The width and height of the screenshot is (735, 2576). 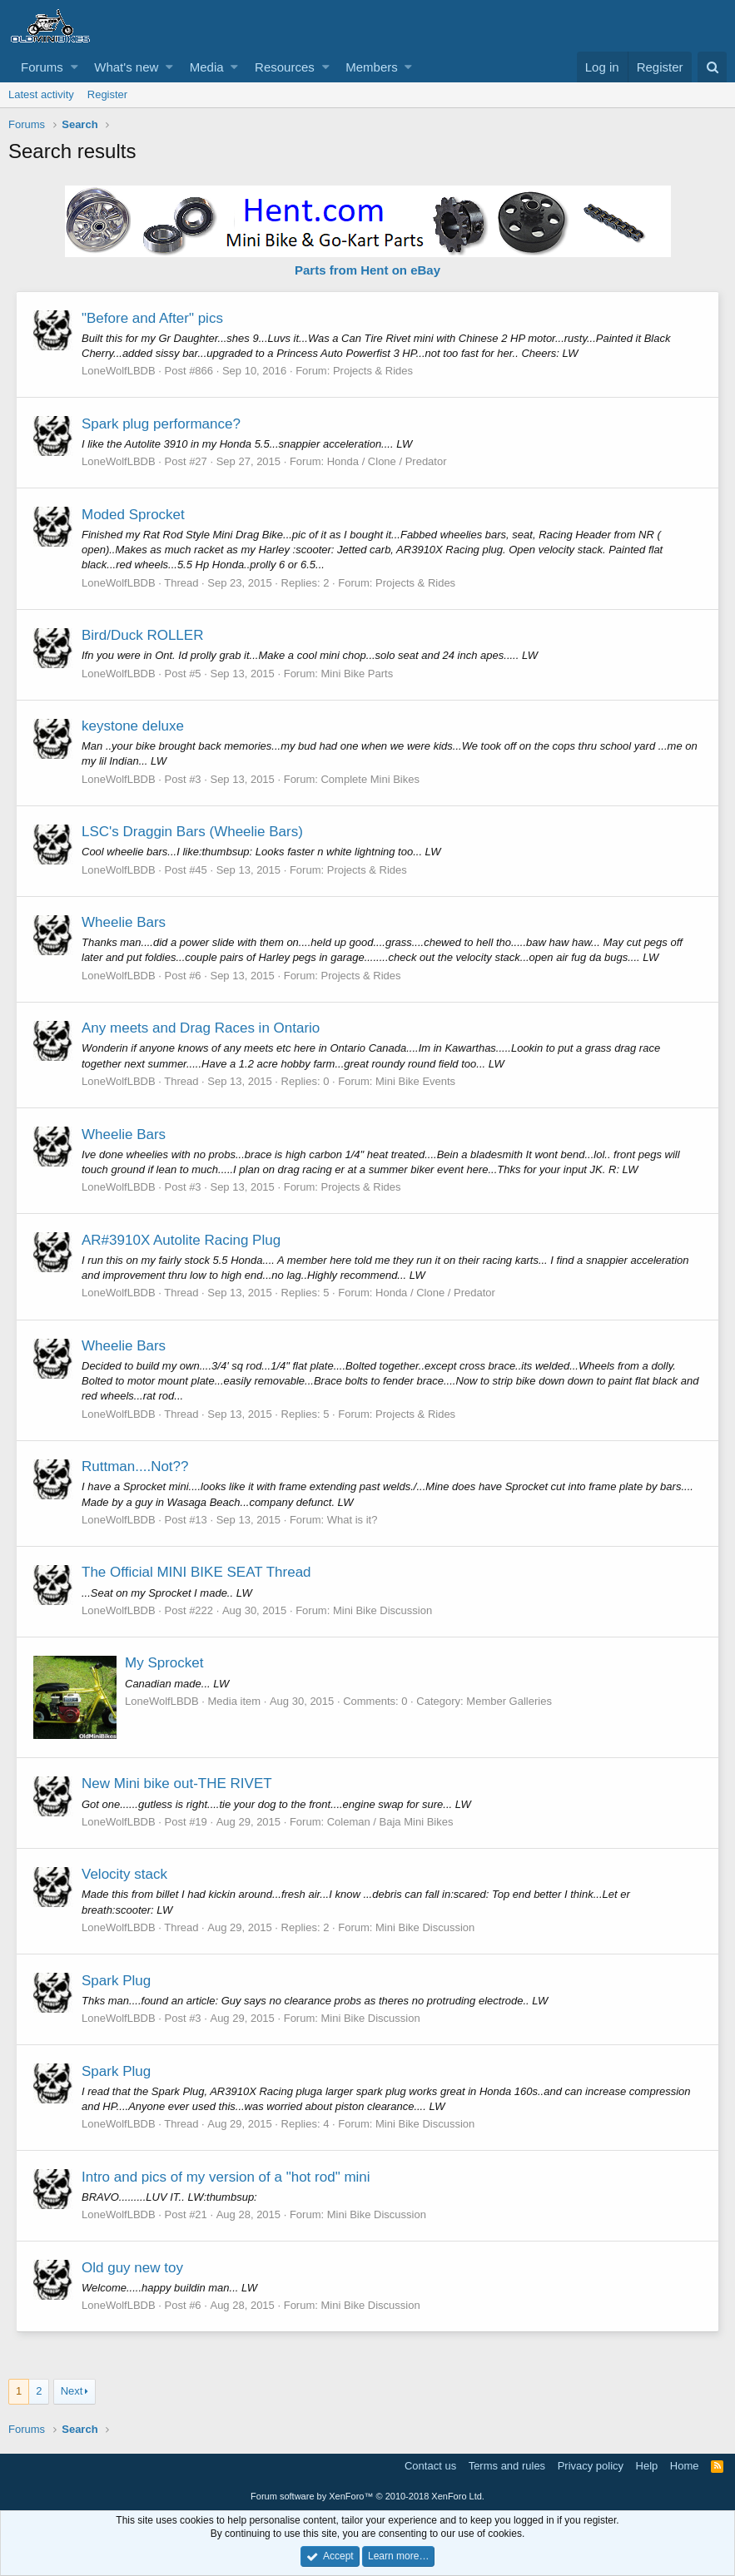 What do you see at coordinates (107, 94) in the screenshot?
I see `Register` at bounding box center [107, 94].